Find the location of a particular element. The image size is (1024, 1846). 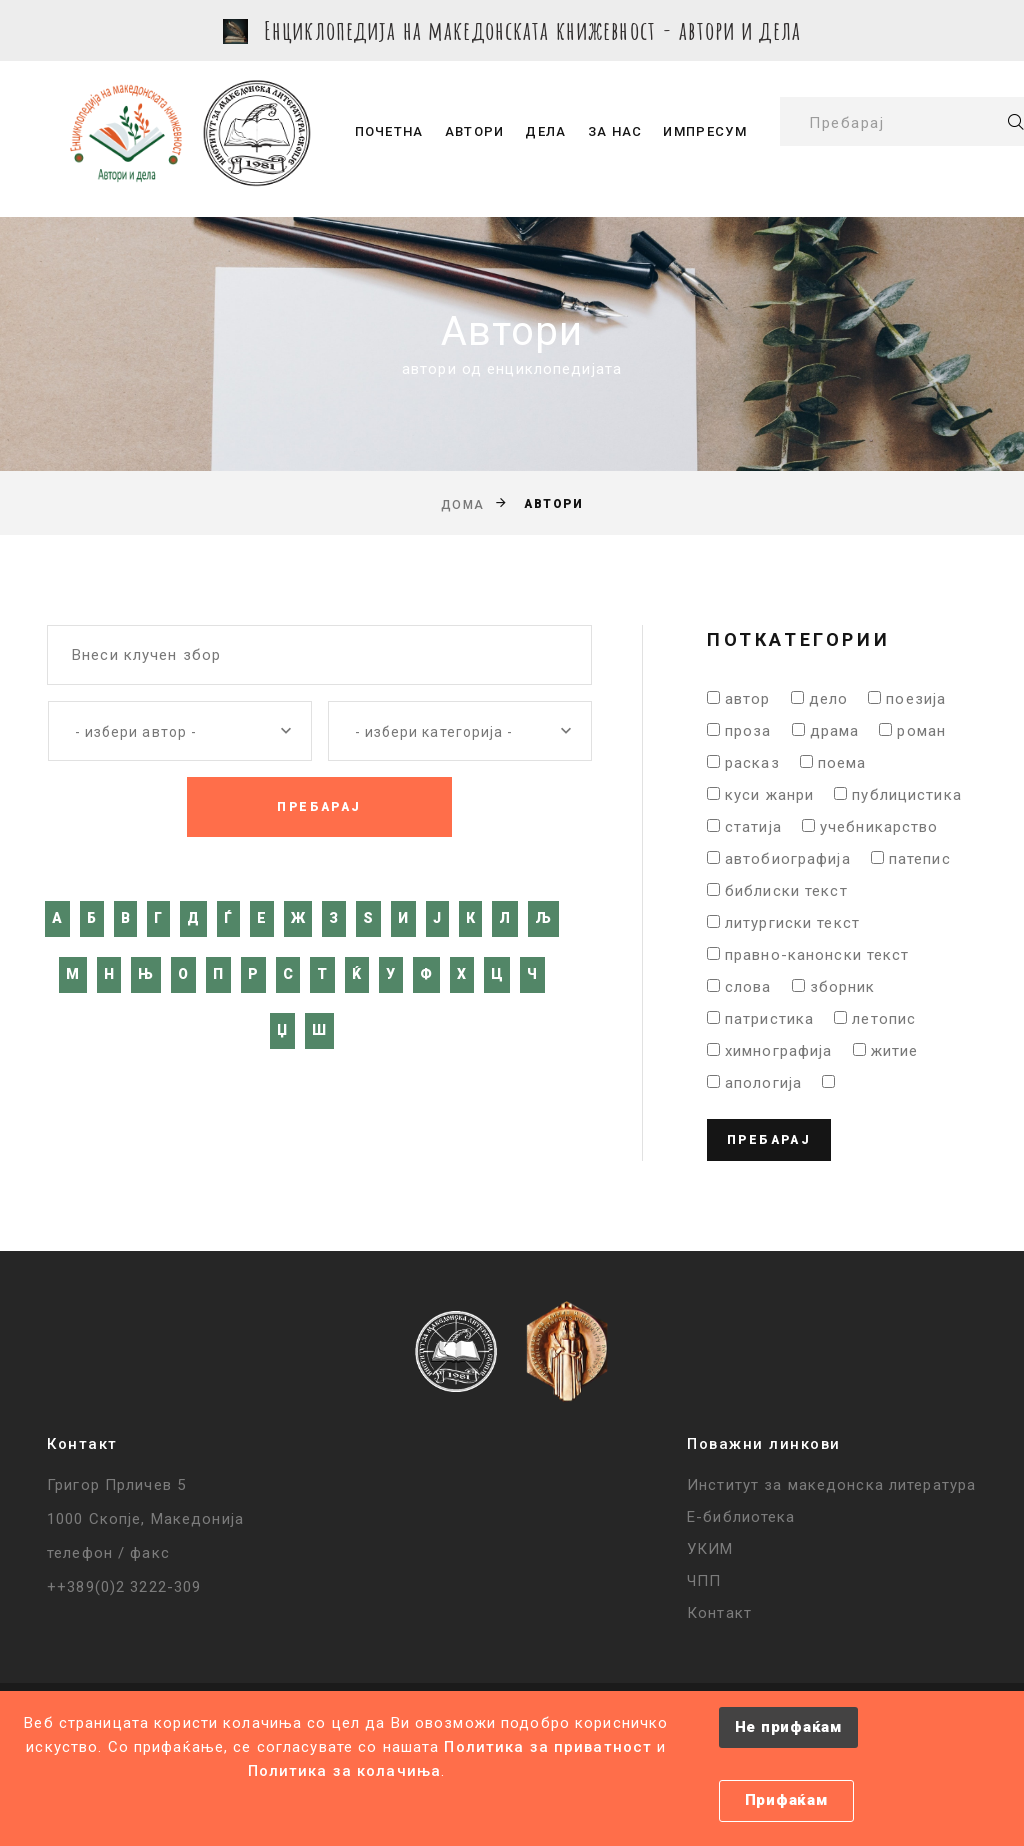

слова is located at coordinates (748, 987).